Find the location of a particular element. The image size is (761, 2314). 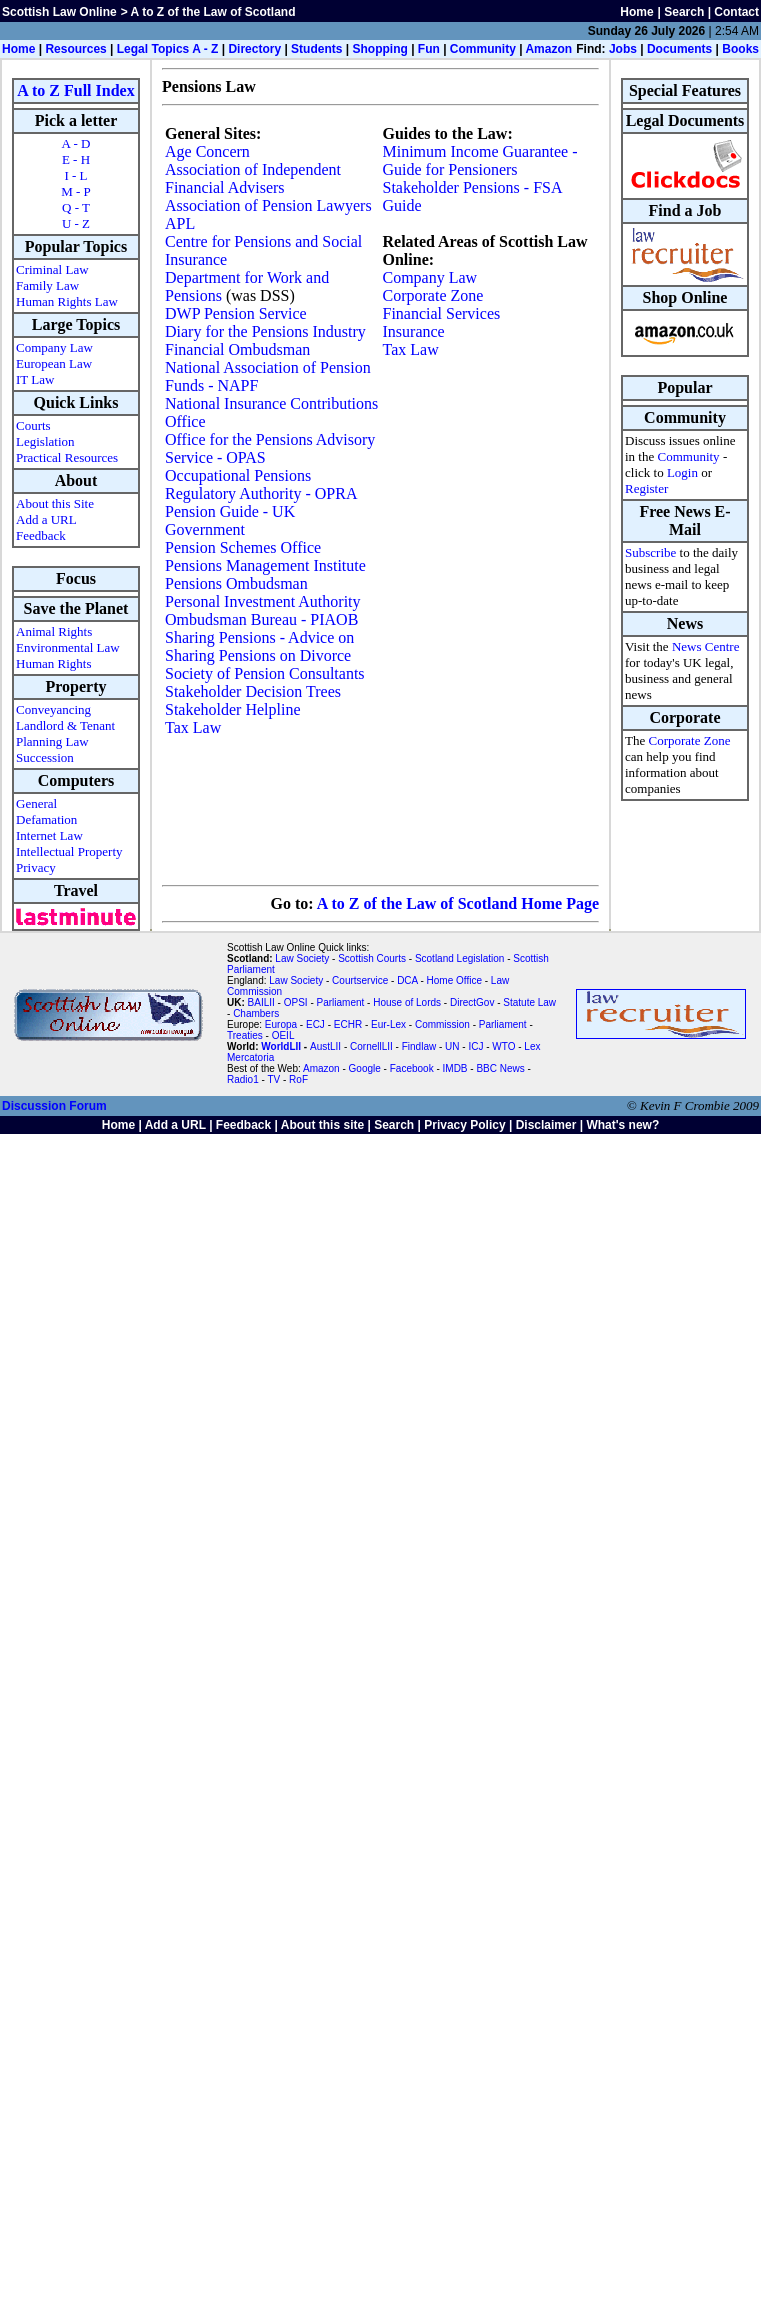

Books is located at coordinates (740, 49).